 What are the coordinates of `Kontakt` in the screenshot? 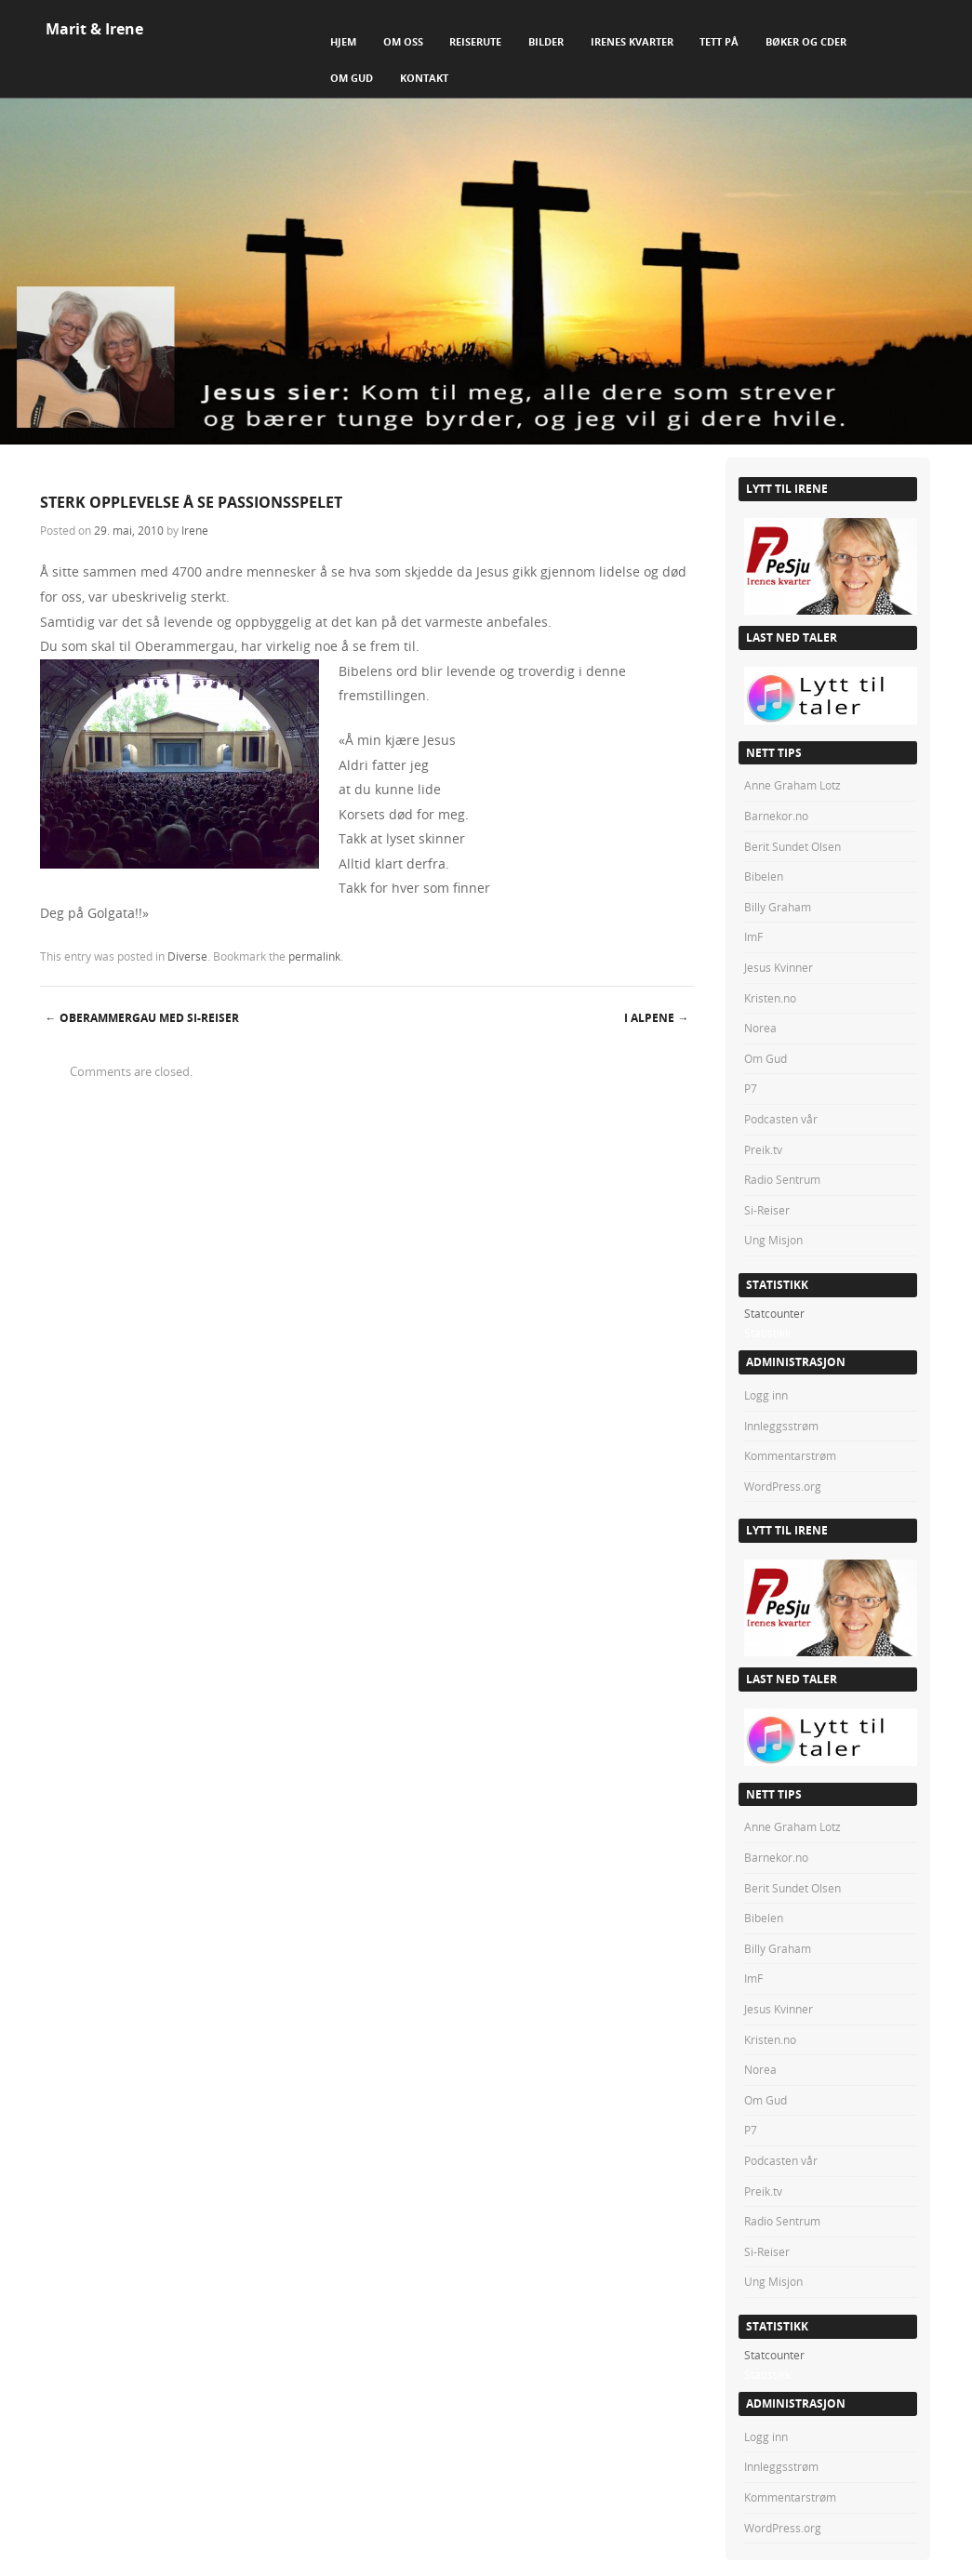 It's located at (424, 78).